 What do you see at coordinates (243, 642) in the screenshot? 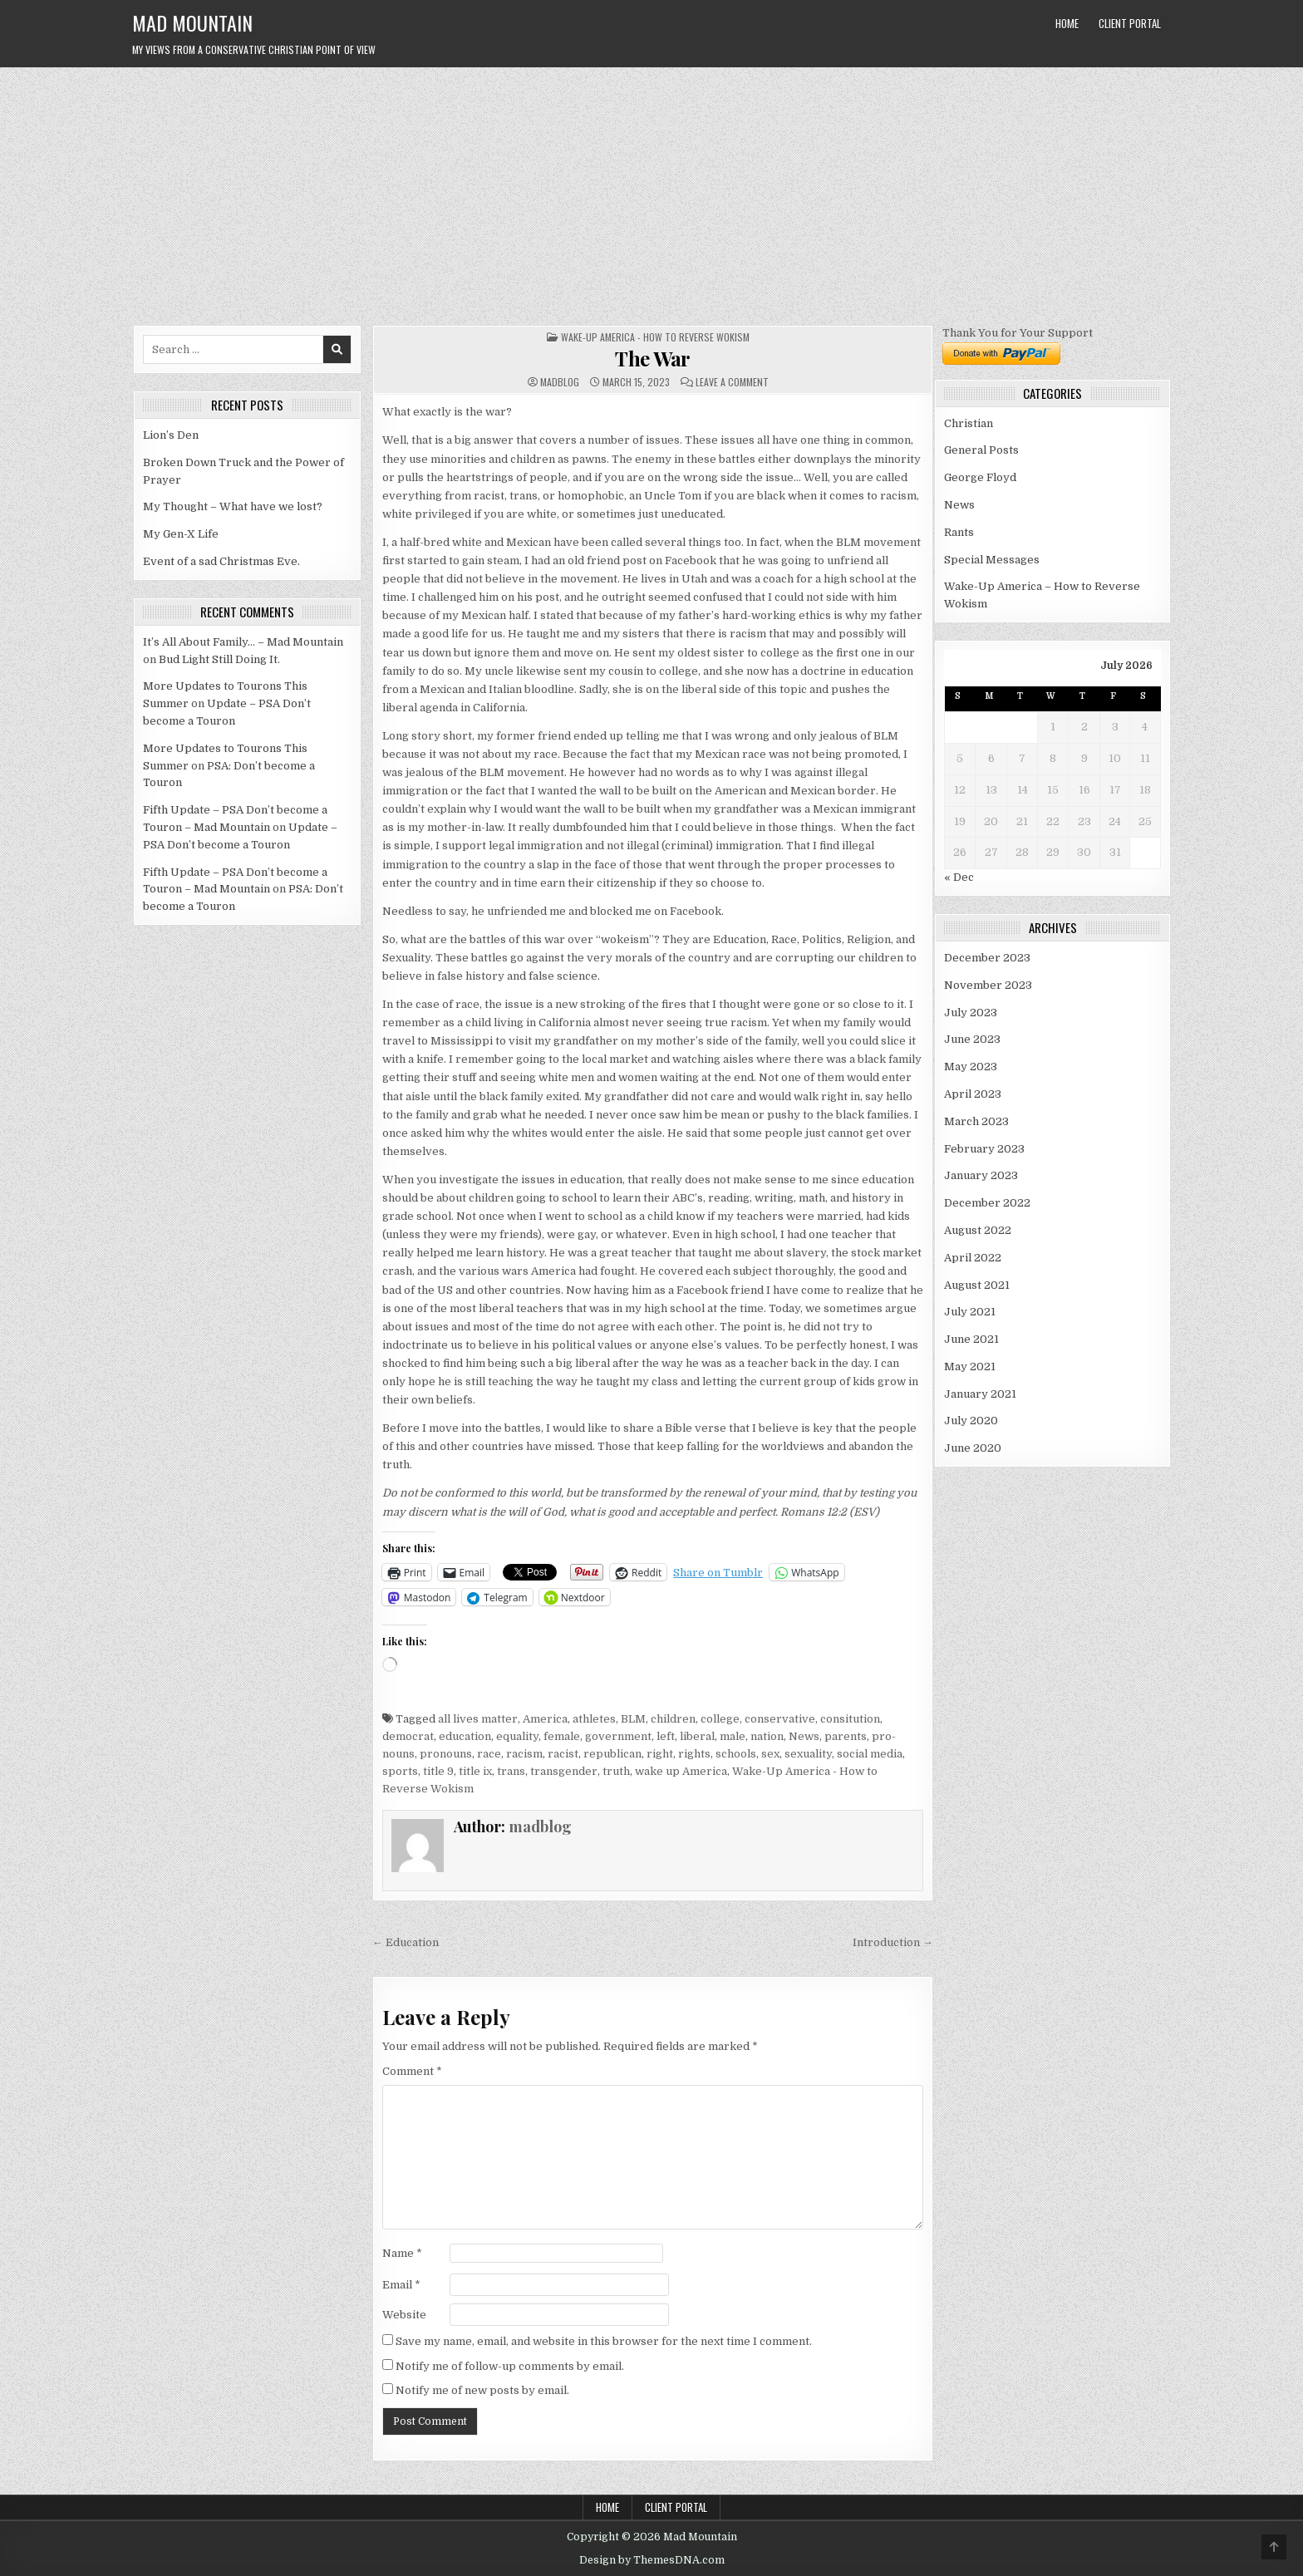
I see `It’s All About Family… – Mad Mountain` at bounding box center [243, 642].